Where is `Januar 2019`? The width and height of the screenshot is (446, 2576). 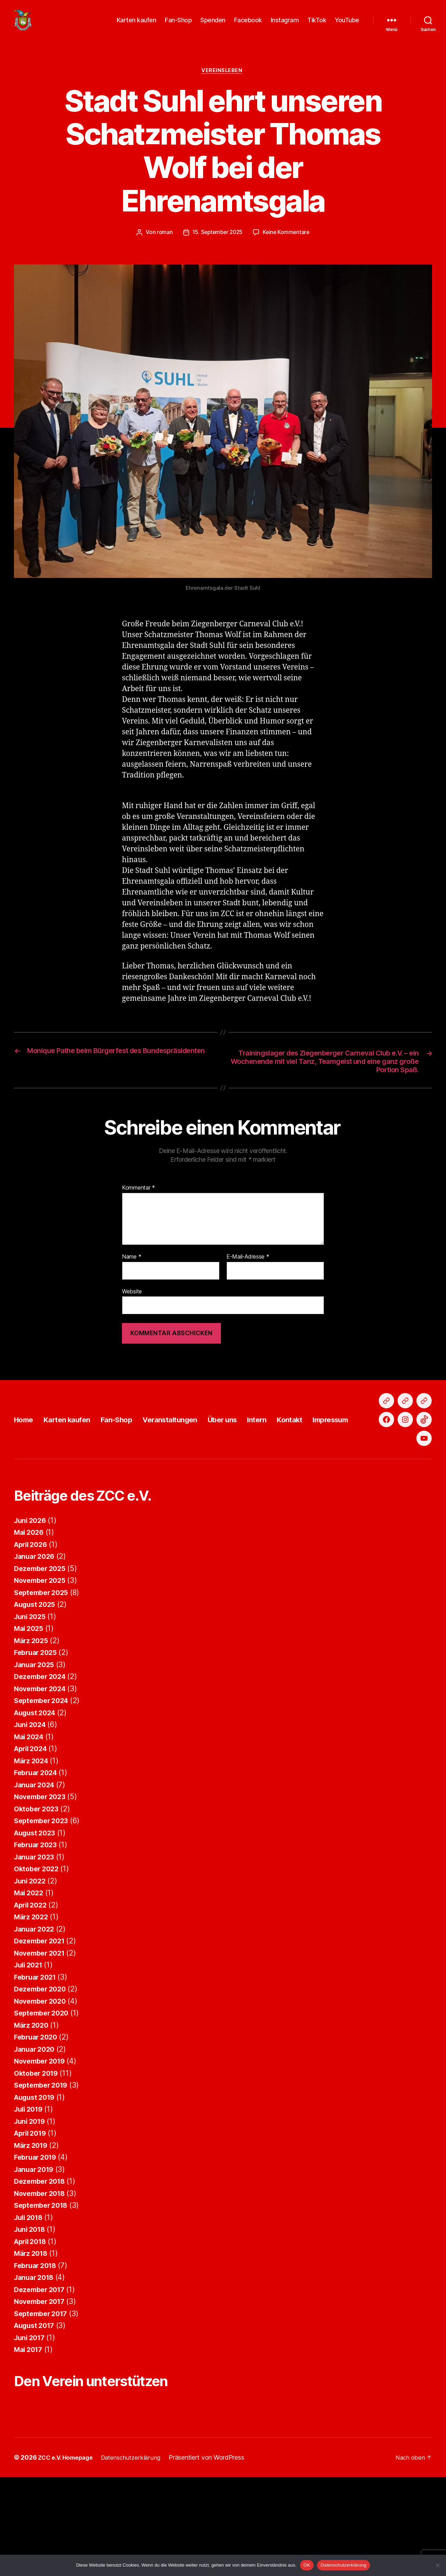
Januar 2019 is located at coordinates (35, 2258).